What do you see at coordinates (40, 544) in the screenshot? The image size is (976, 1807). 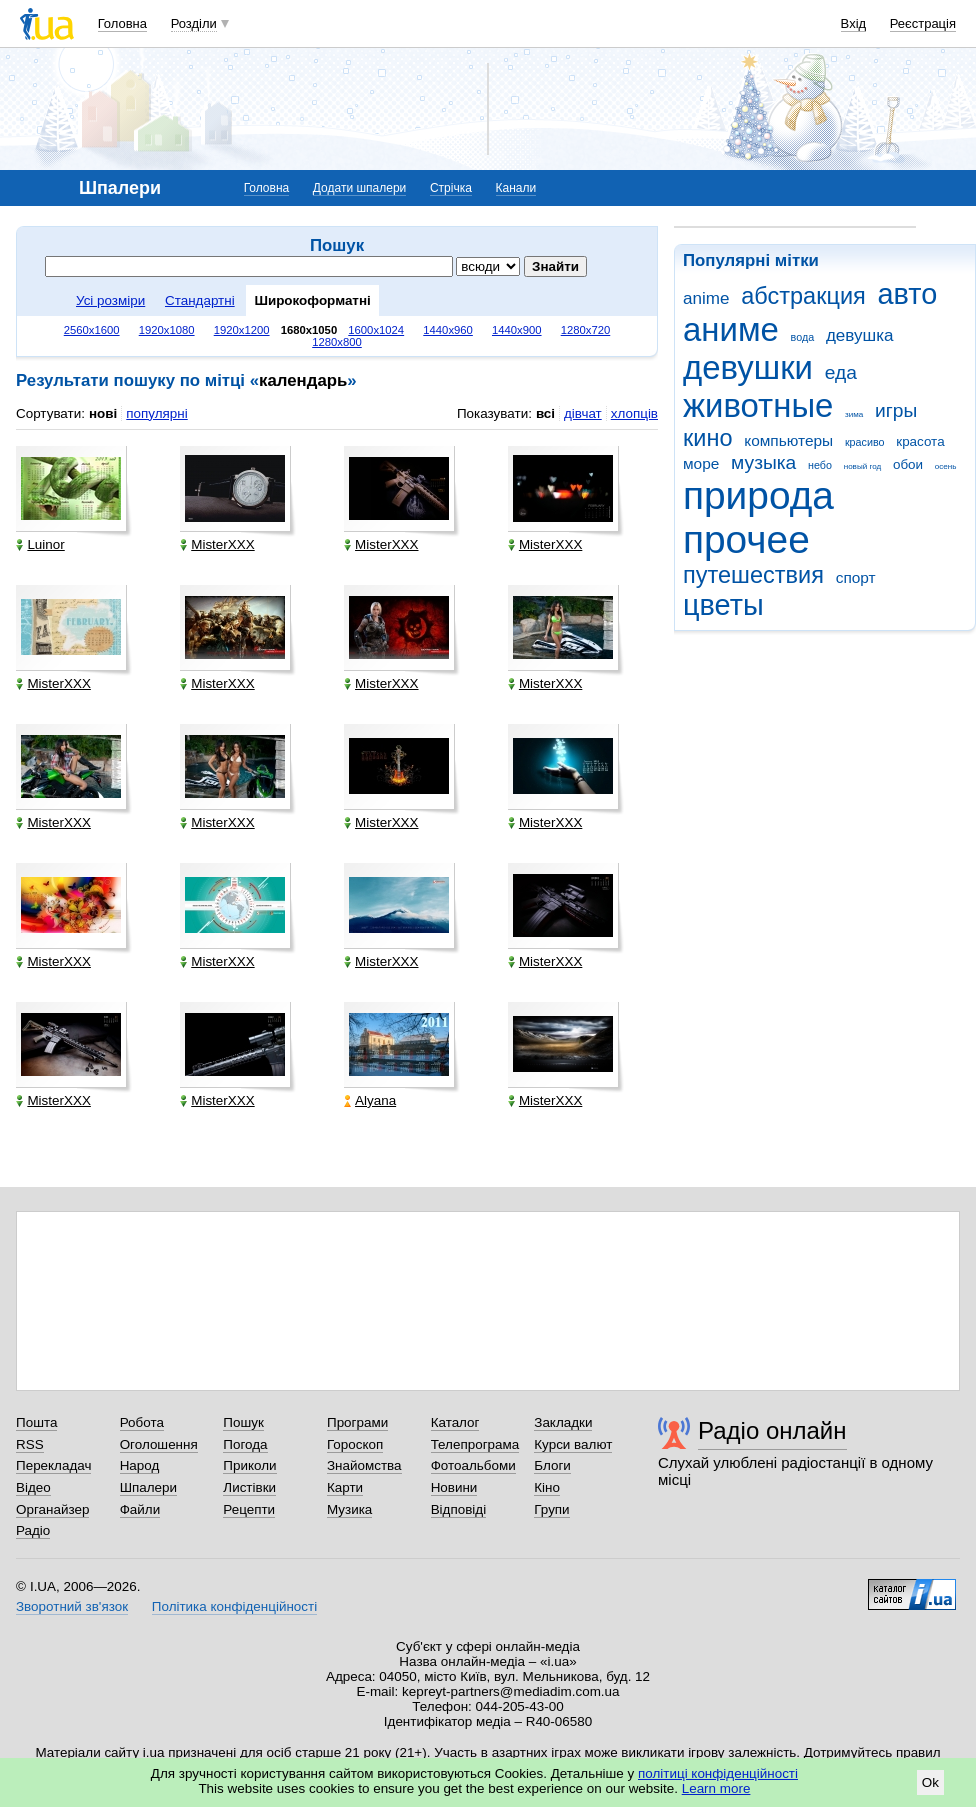 I see `Luinor` at bounding box center [40, 544].